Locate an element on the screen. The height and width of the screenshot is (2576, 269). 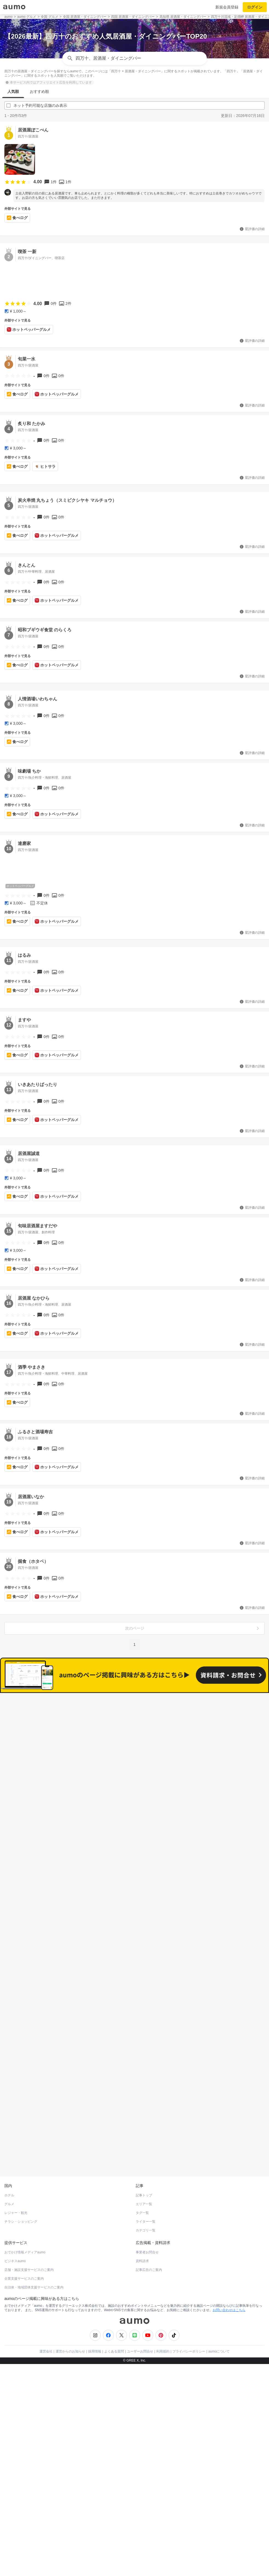
aumoについて is located at coordinates (219, 2323).